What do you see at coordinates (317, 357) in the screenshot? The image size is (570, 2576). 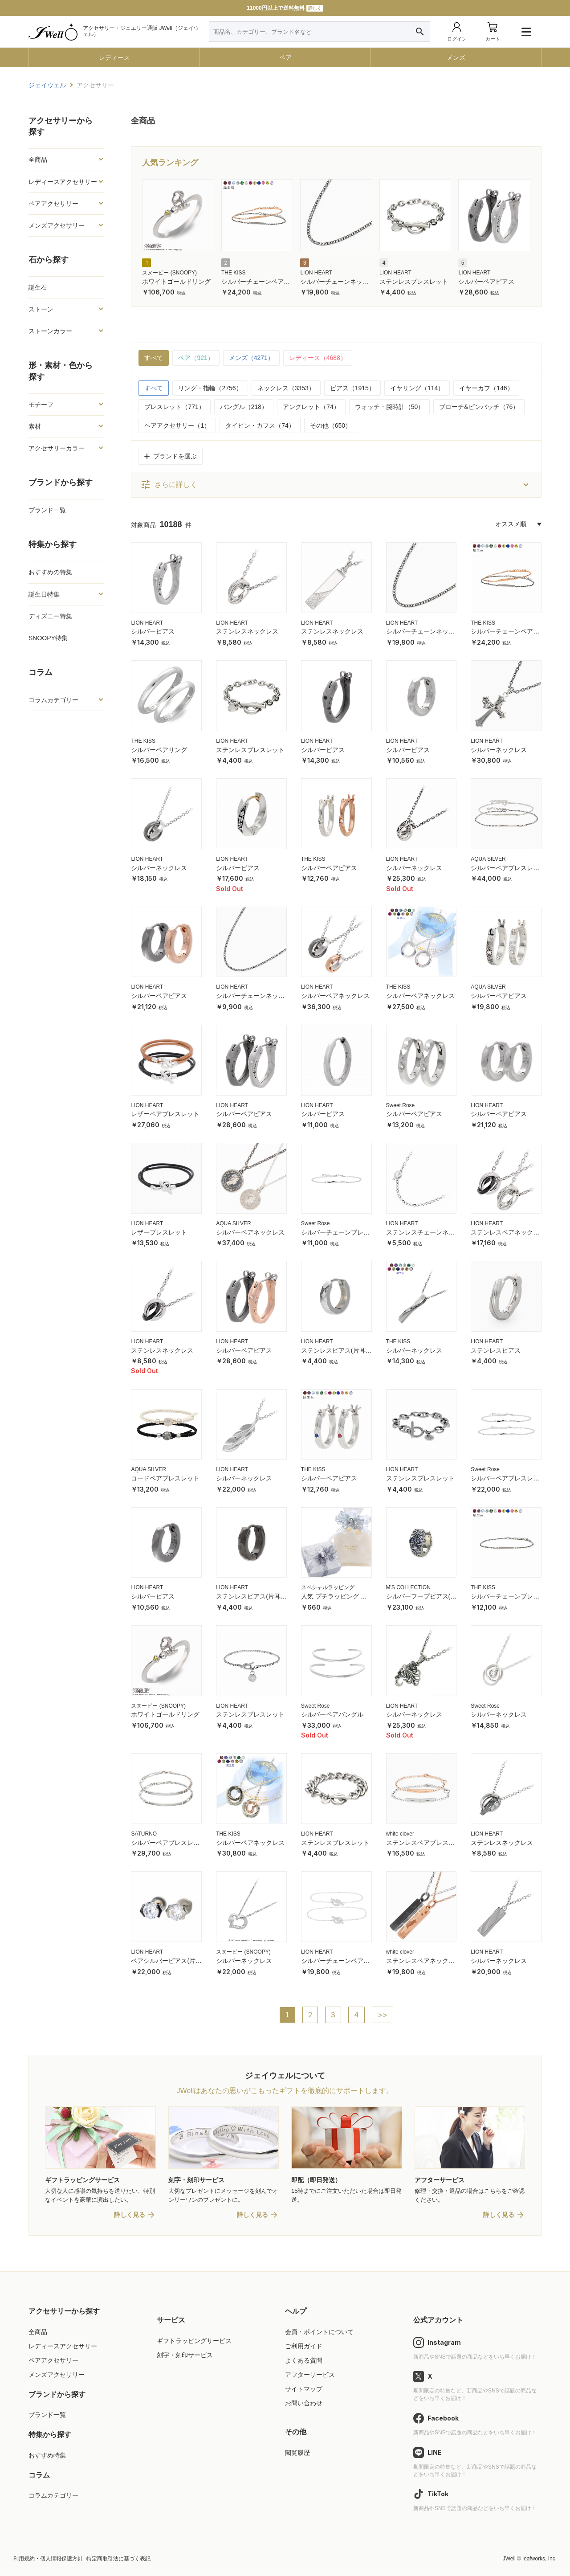 I see `レディース（4688）` at bounding box center [317, 357].